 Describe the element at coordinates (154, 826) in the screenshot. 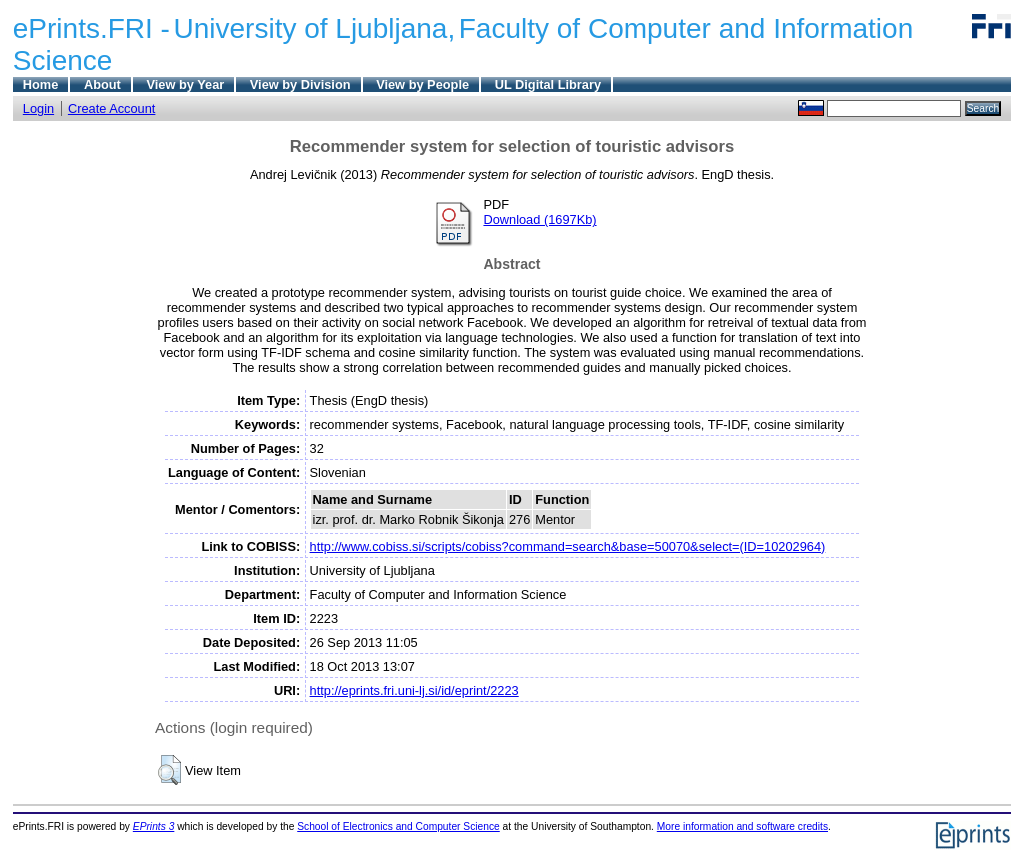

I see `EPrints 3` at that location.